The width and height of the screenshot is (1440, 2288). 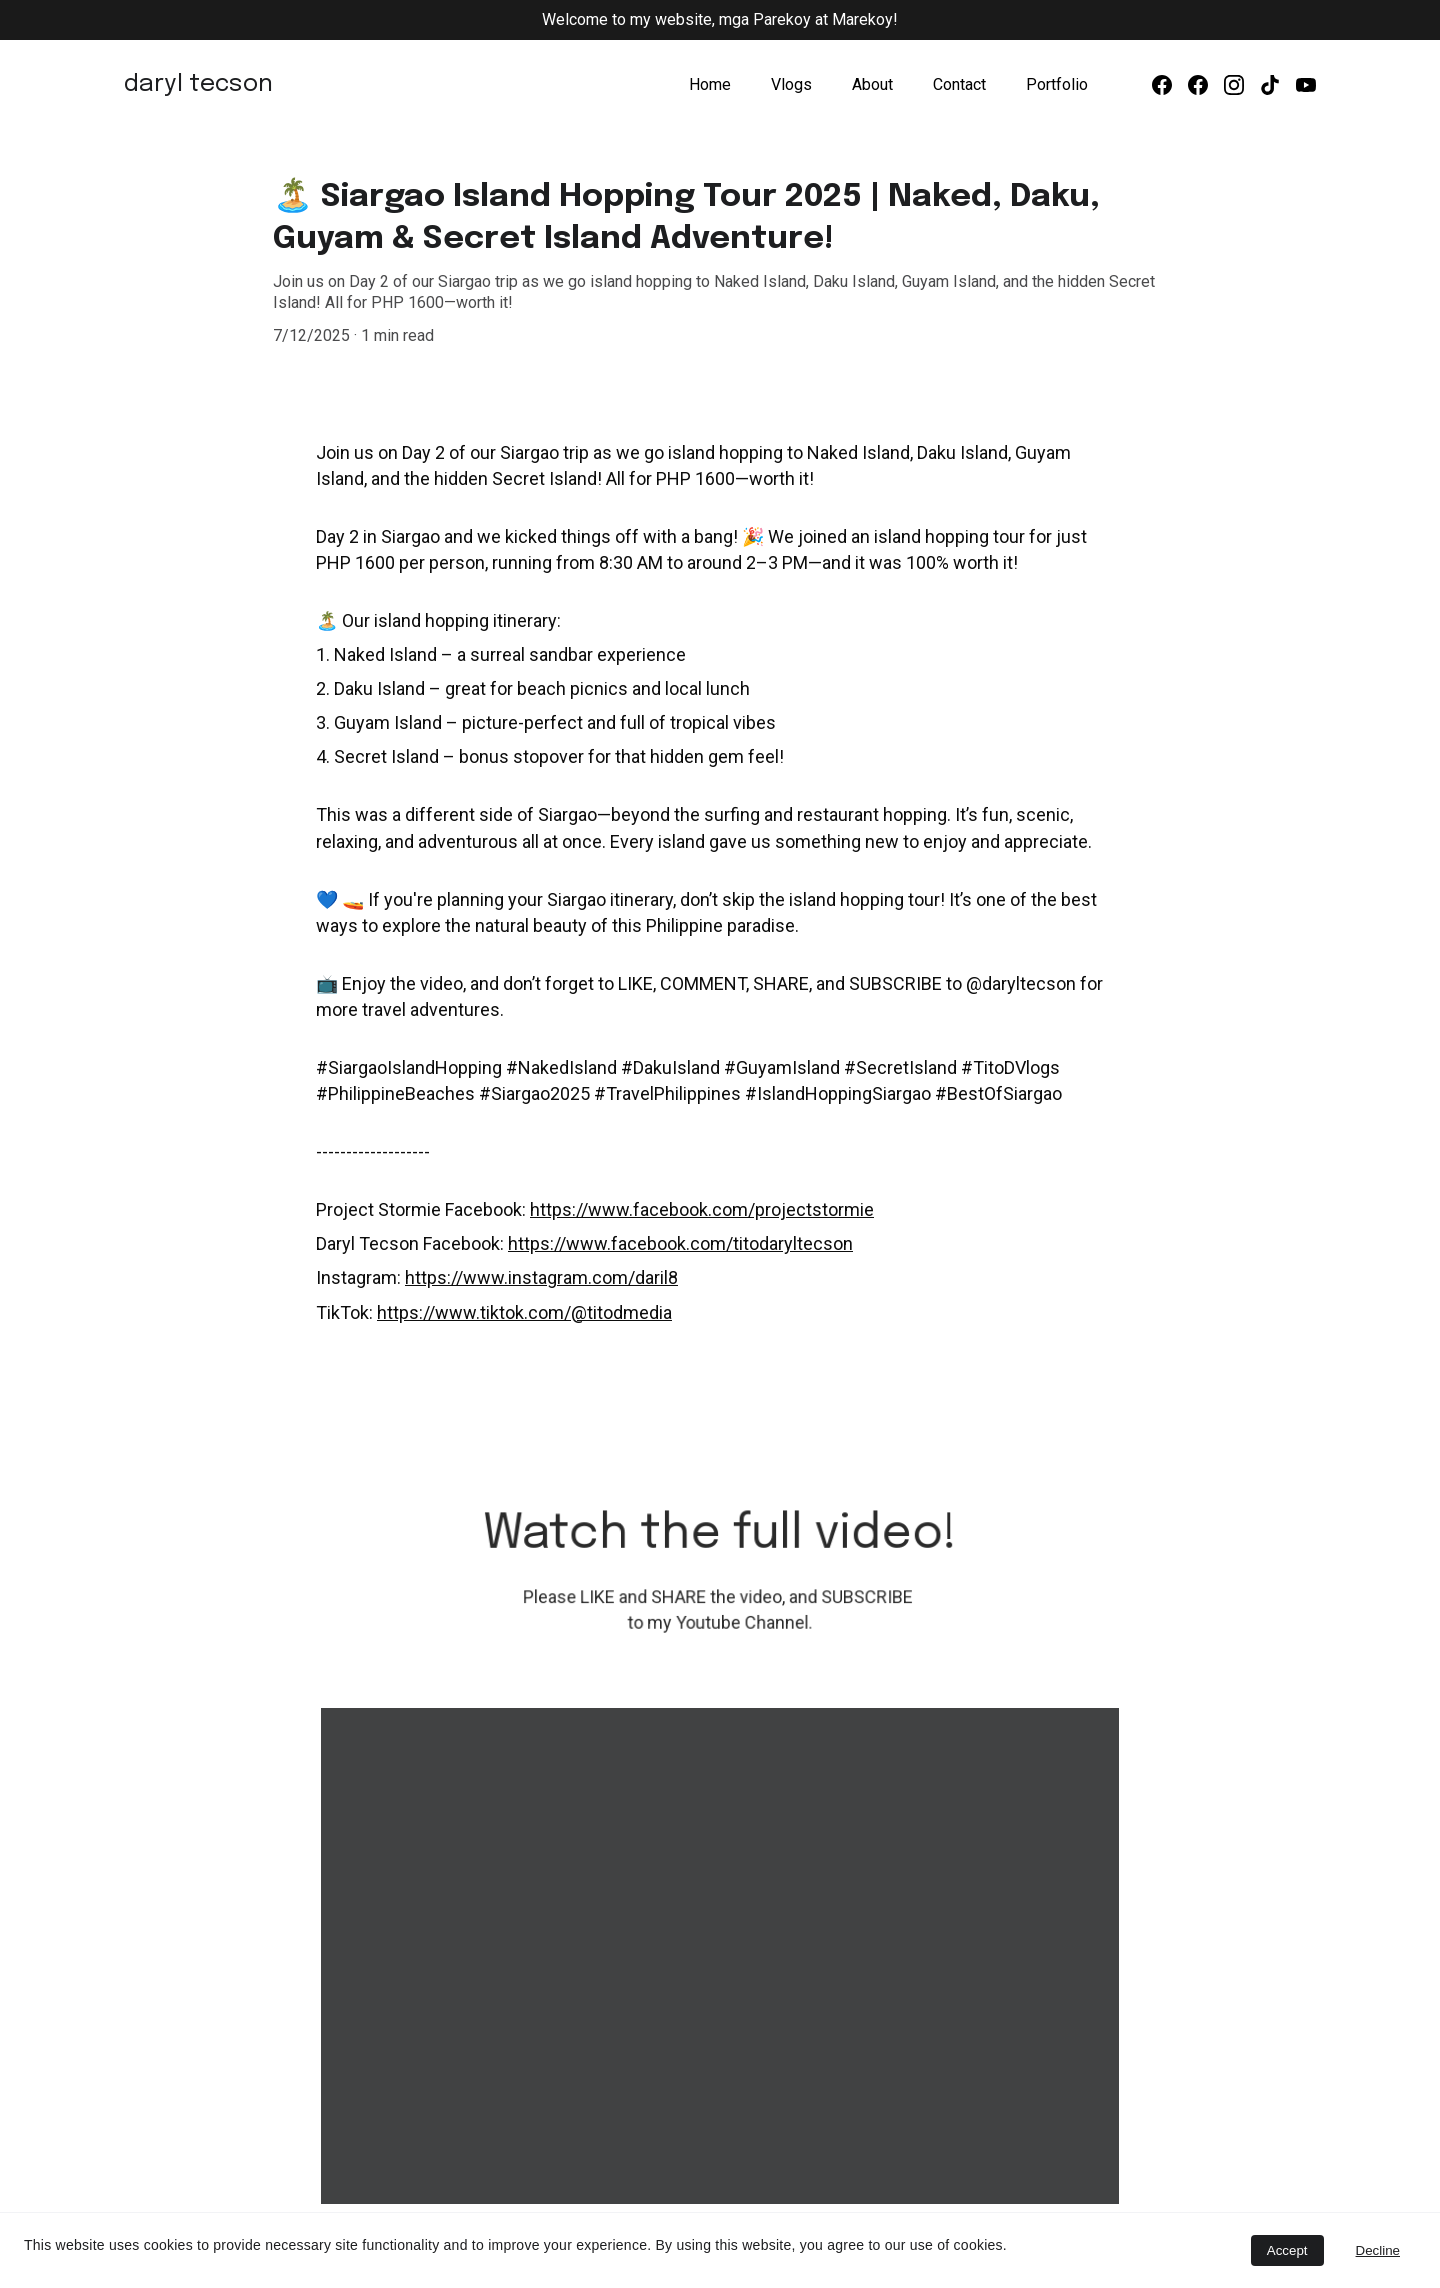 I want to click on Portfolio, so click(x=1057, y=84).